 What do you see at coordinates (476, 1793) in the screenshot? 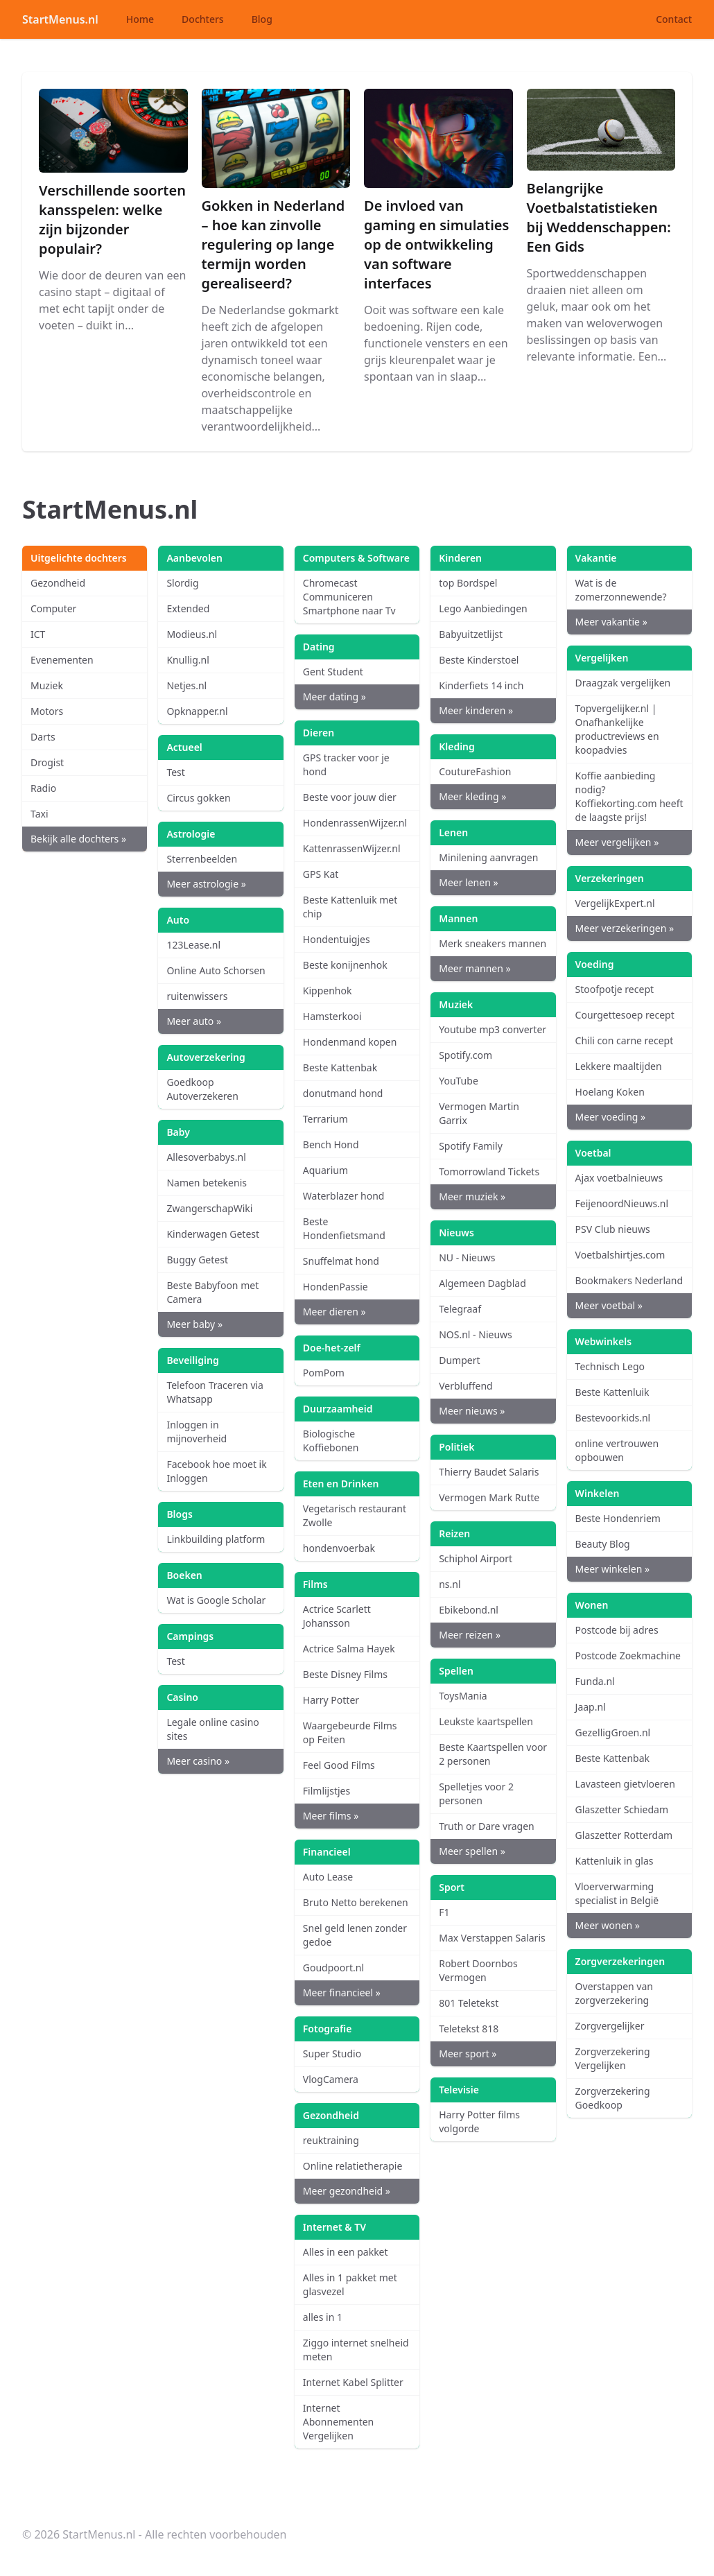
I see `Spelletjes voor 2 personen` at bounding box center [476, 1793].